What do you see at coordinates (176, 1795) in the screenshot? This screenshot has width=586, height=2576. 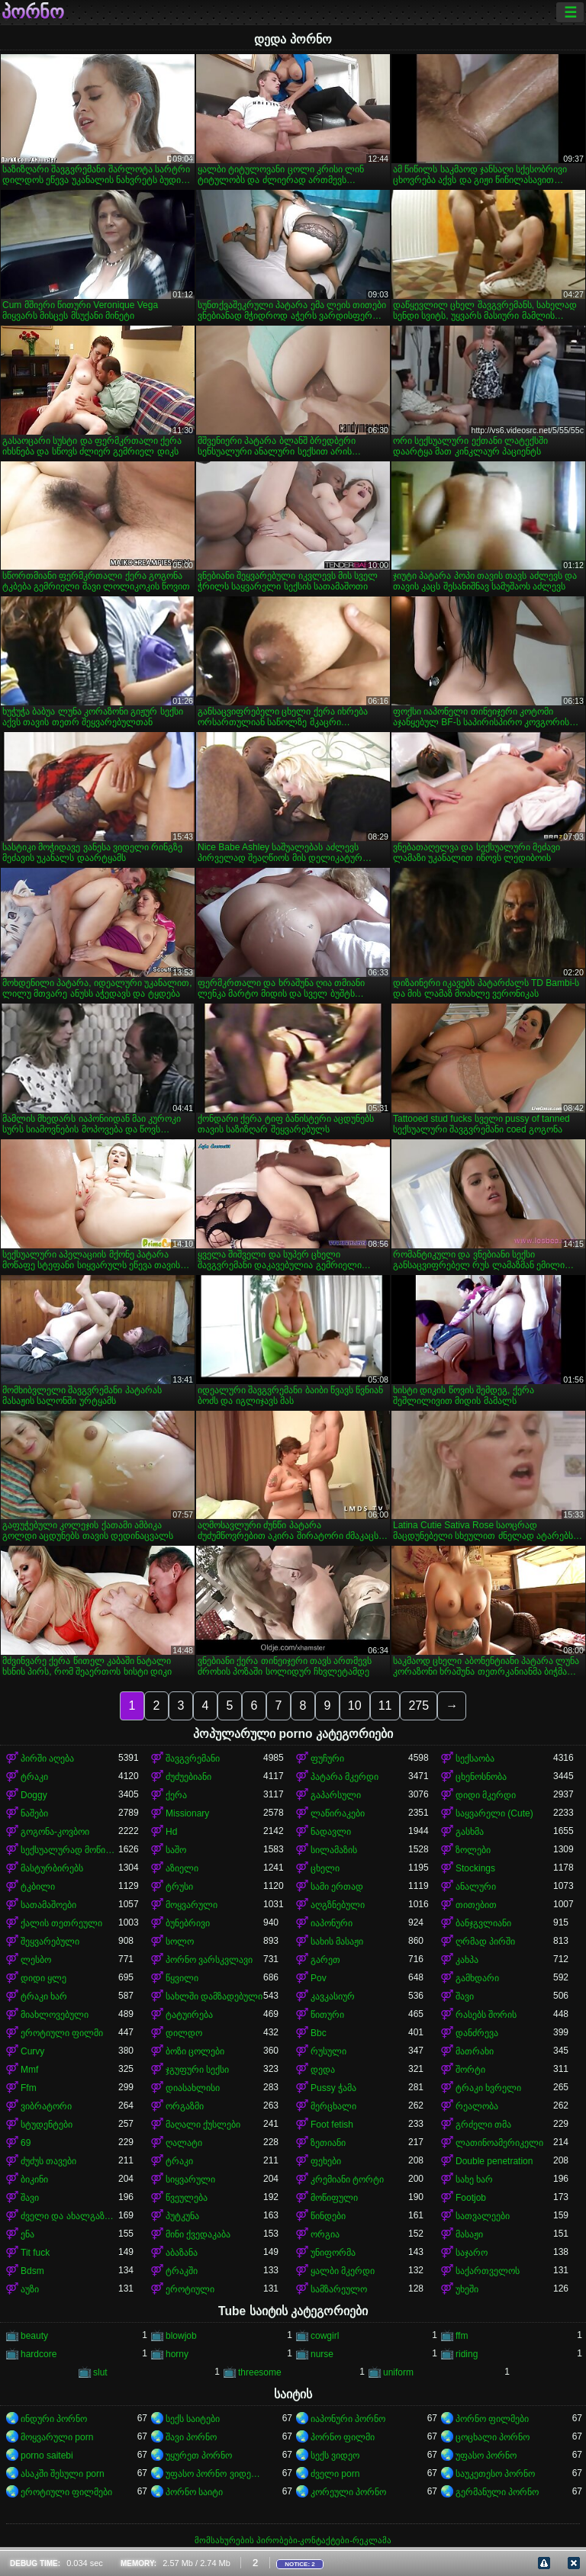 I see `ქერა` at bounding box center [176, 1795].